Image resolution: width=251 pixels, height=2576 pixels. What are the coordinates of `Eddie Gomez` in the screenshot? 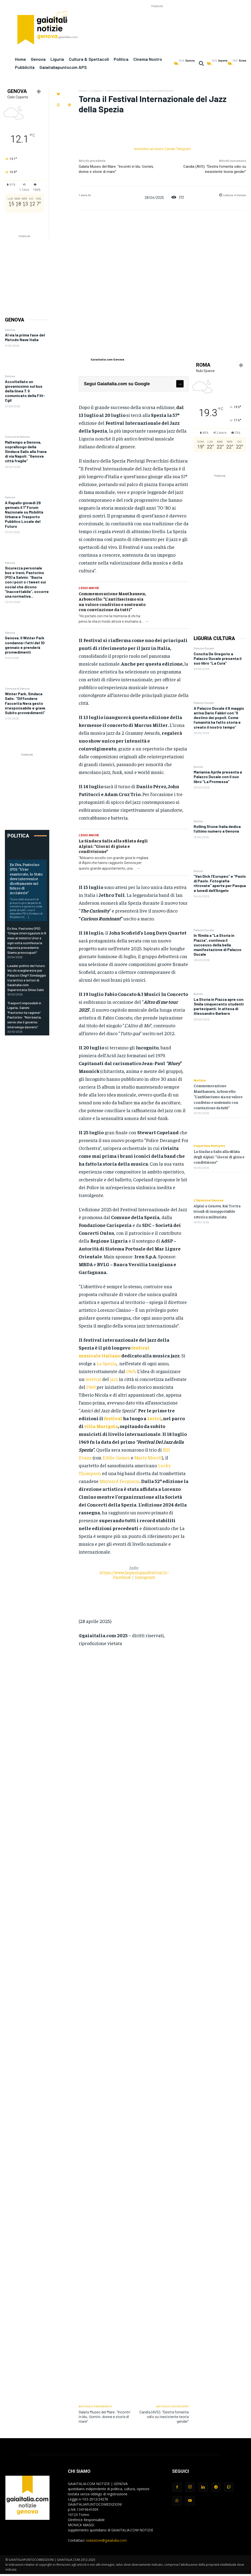 It's located at (116, 1457).